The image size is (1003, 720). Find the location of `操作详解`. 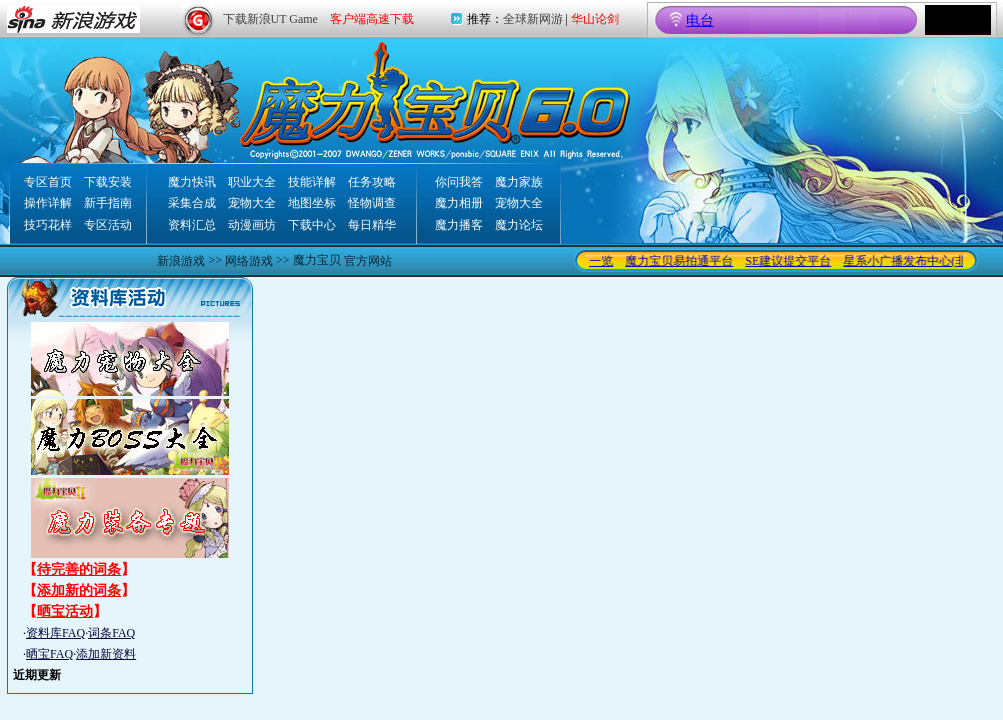

操作详解 is located at coordinates (48, 203).